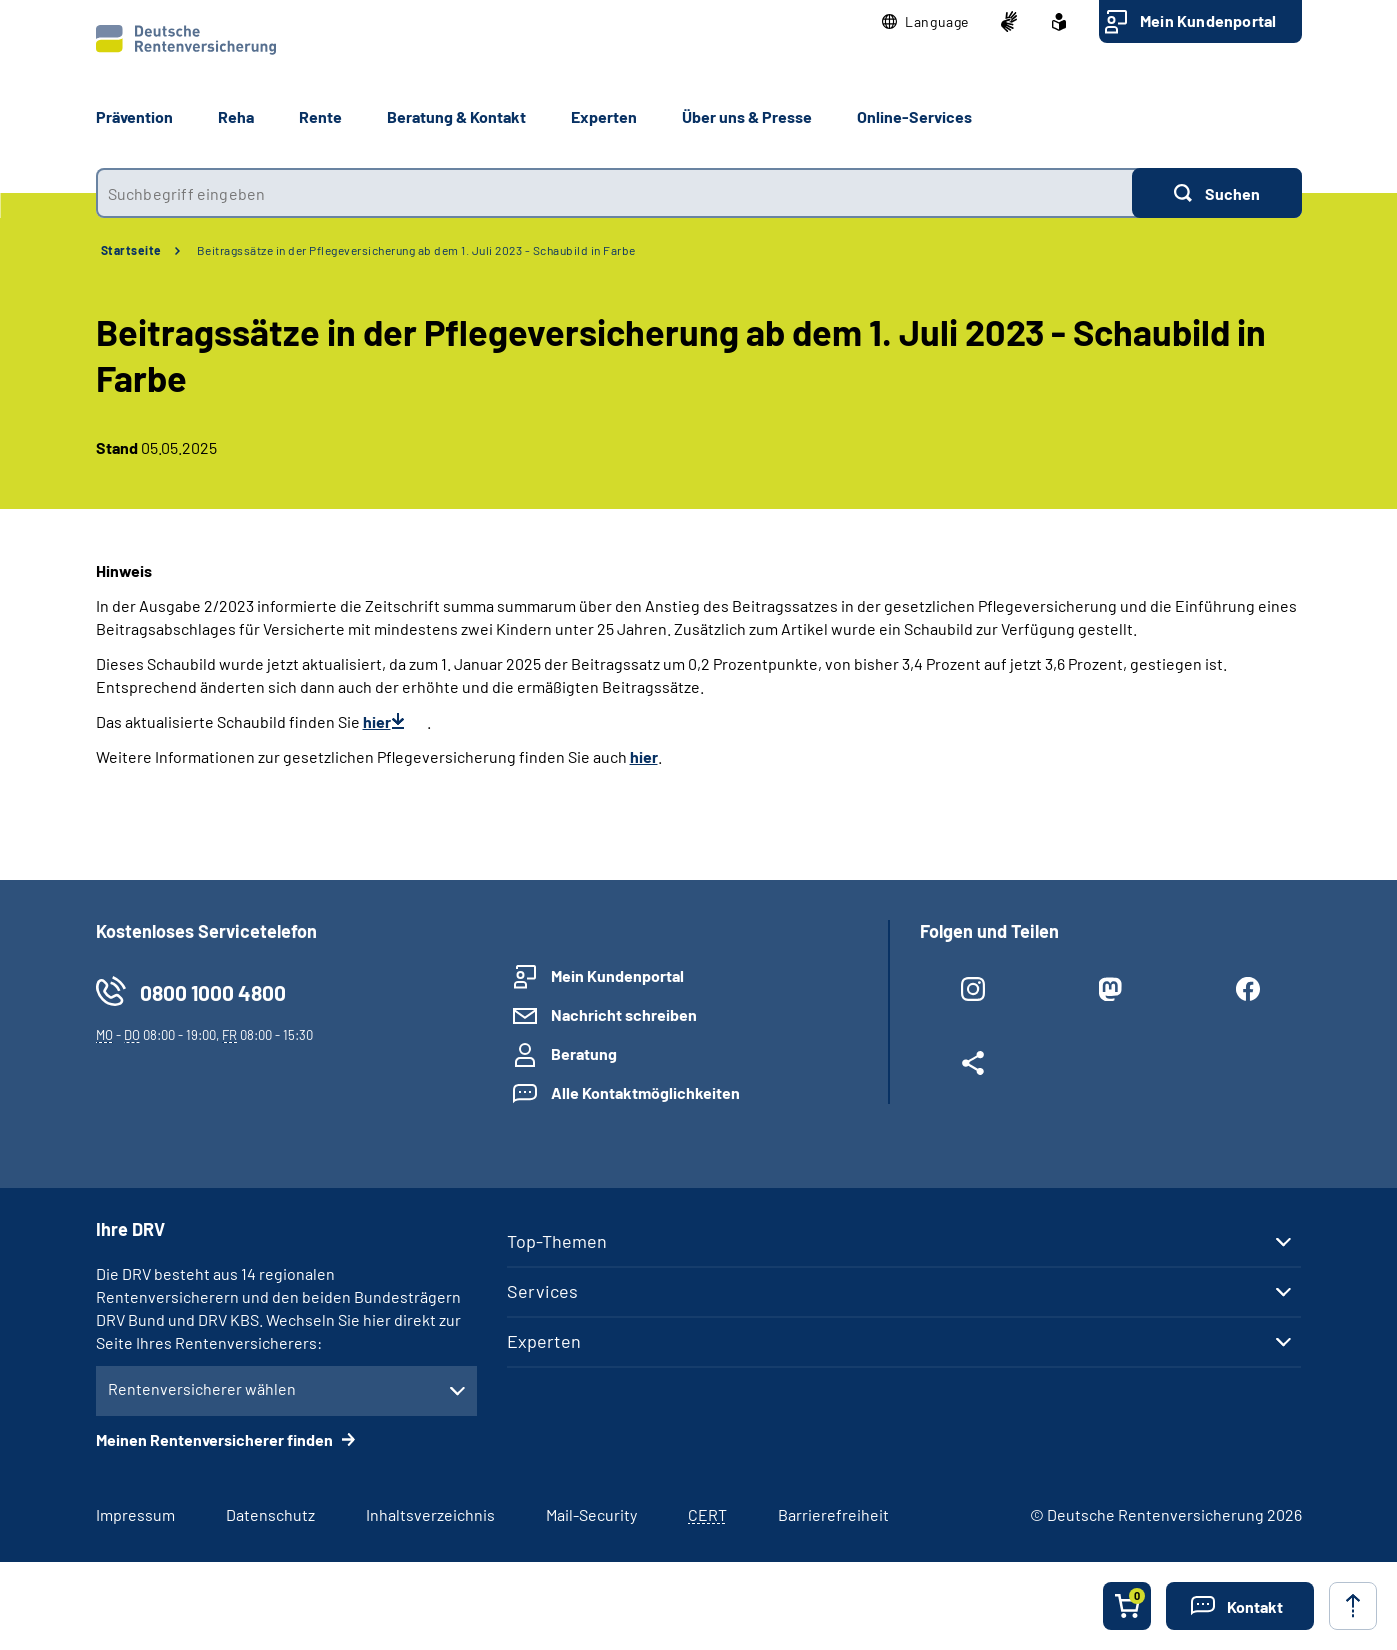  What do you see at coordinates (213, 992) in the screenshot?
I see `0800 1000 4800` at bounding box center [213, 992].